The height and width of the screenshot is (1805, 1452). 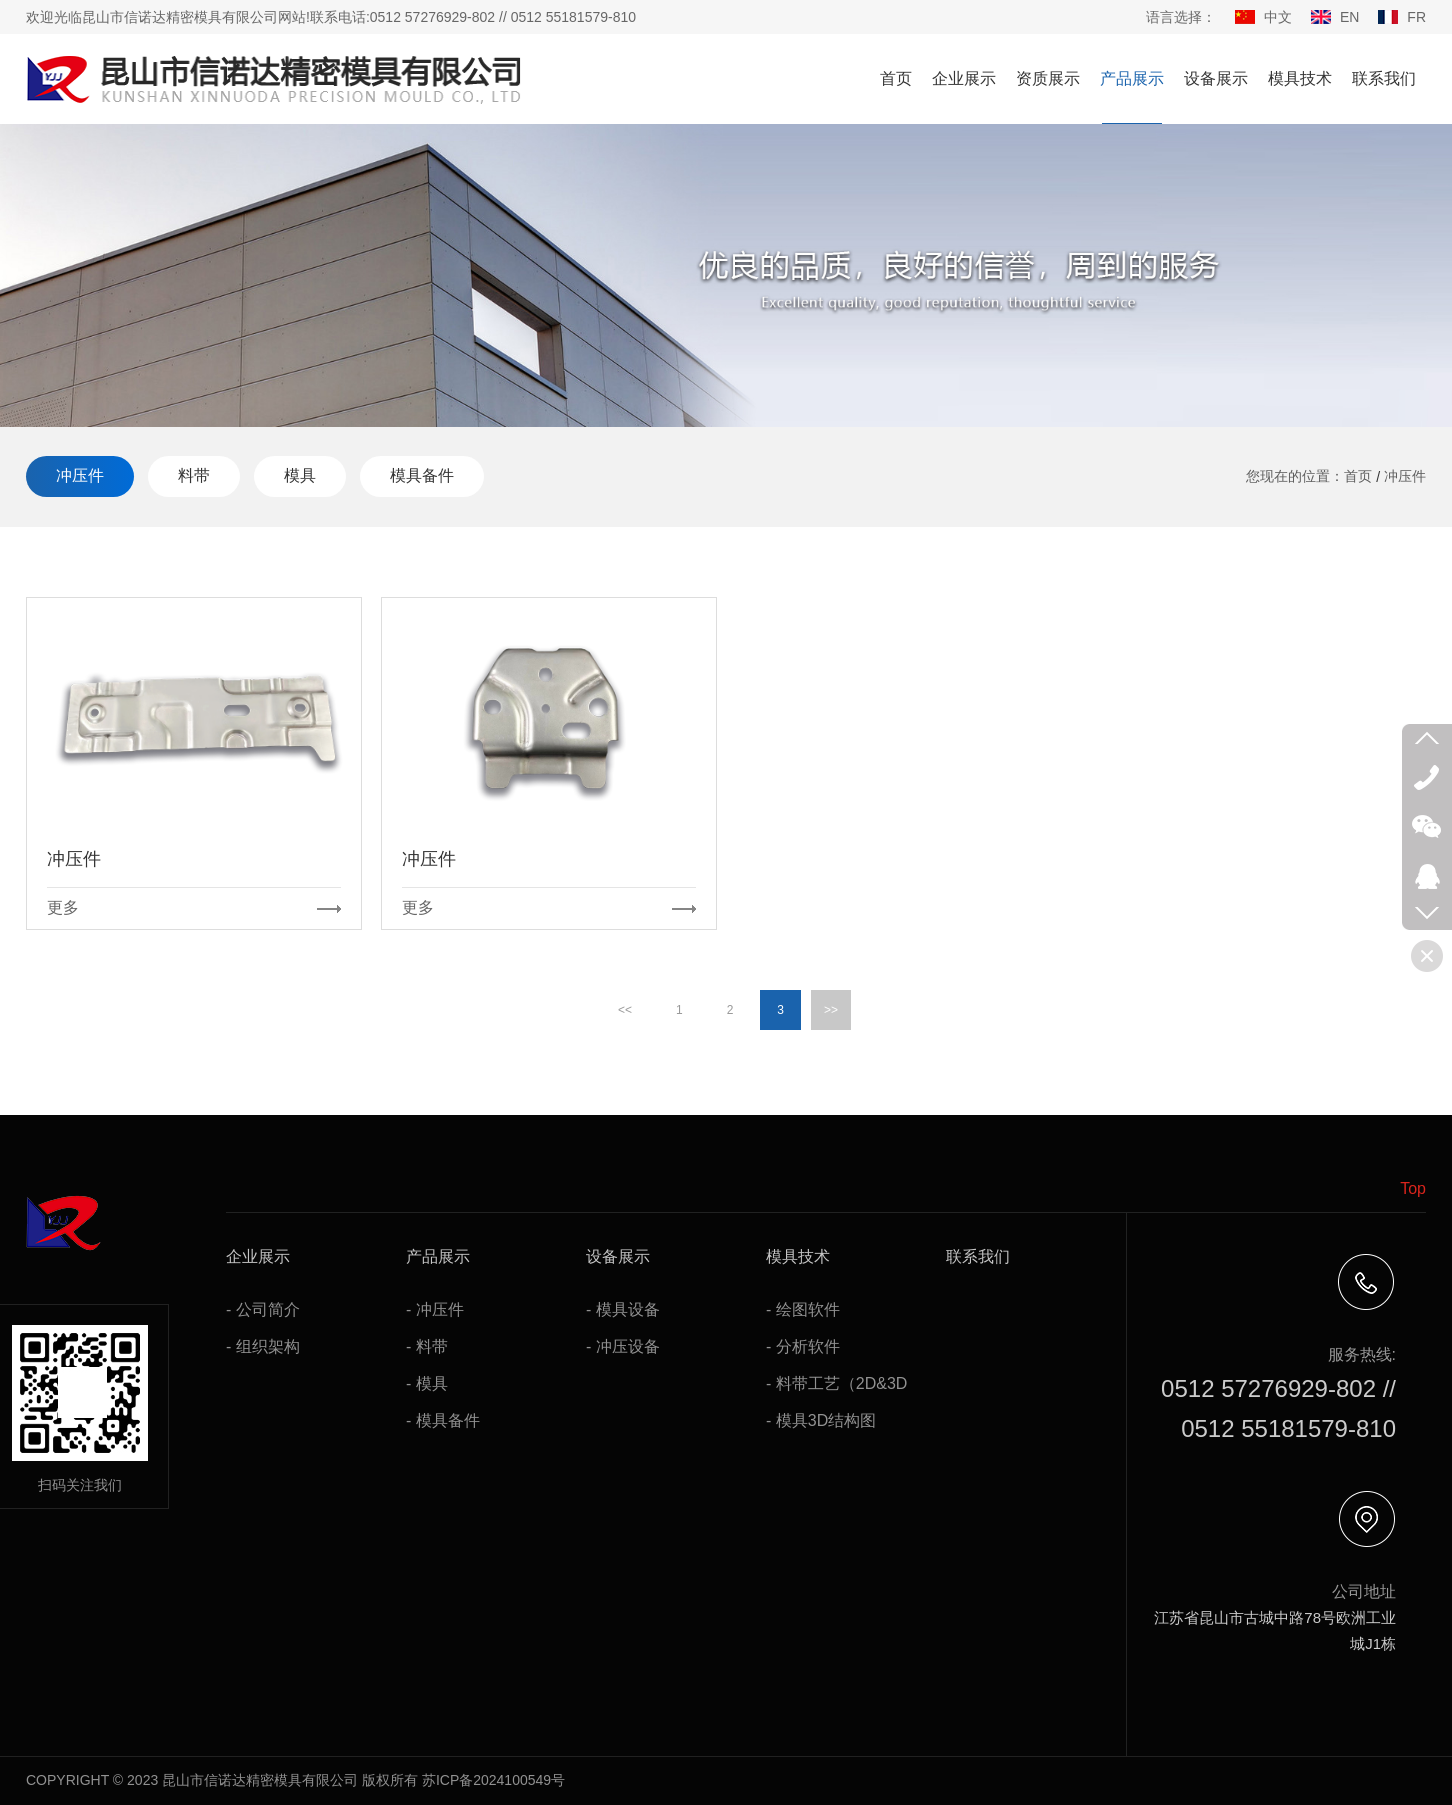 I want to click on - 冲压件, so click(x=435, y=1309).